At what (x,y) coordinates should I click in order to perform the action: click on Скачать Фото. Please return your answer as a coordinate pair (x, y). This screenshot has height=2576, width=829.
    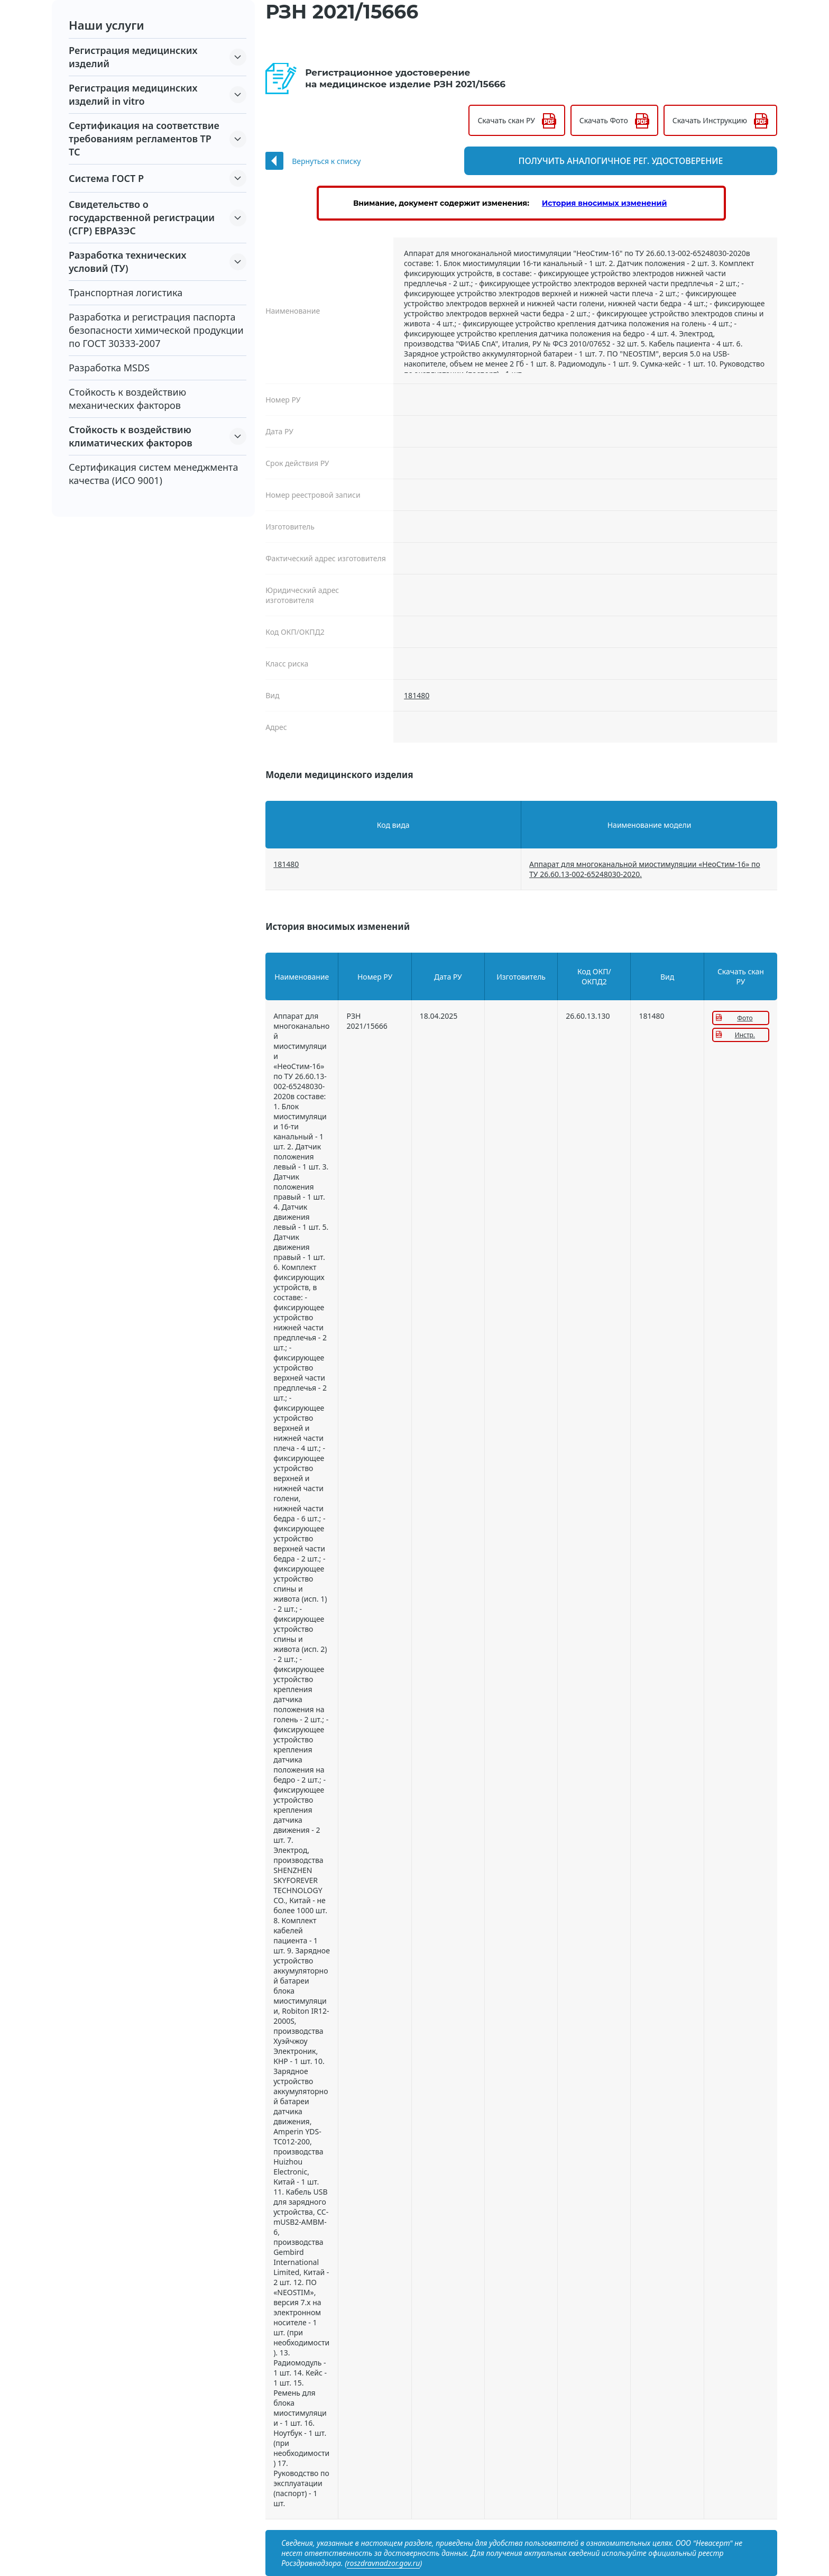
    Looking at the image, I should click on (603, 120).